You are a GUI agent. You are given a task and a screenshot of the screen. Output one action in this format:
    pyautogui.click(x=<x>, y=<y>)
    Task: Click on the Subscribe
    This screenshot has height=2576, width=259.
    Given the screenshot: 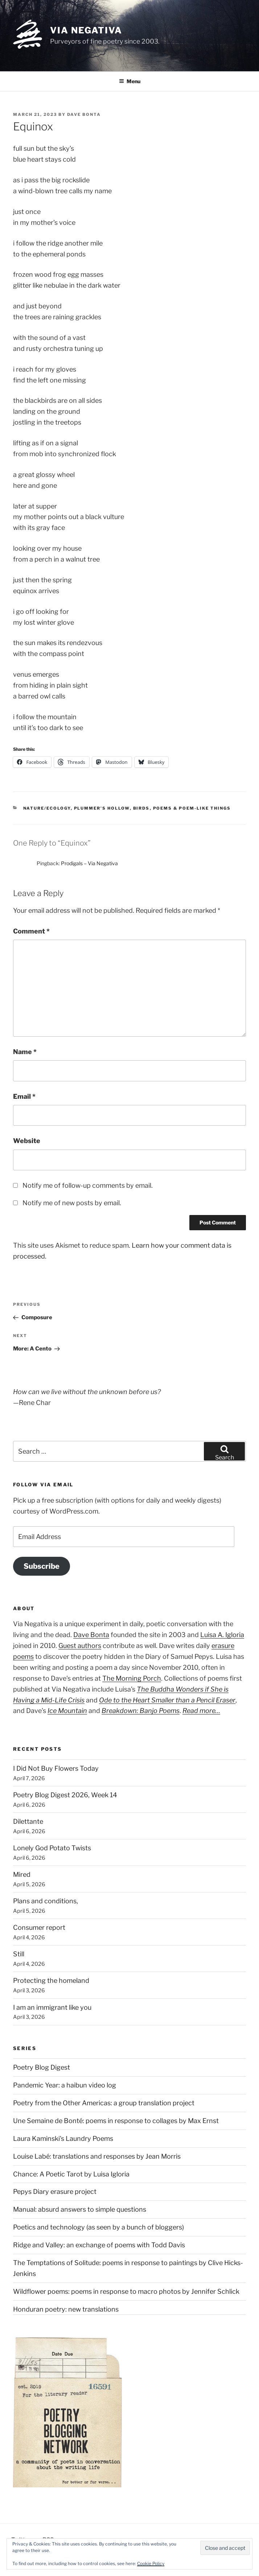 What is the action you would take?
    pyautogui.click(x=41, y=1566)
    